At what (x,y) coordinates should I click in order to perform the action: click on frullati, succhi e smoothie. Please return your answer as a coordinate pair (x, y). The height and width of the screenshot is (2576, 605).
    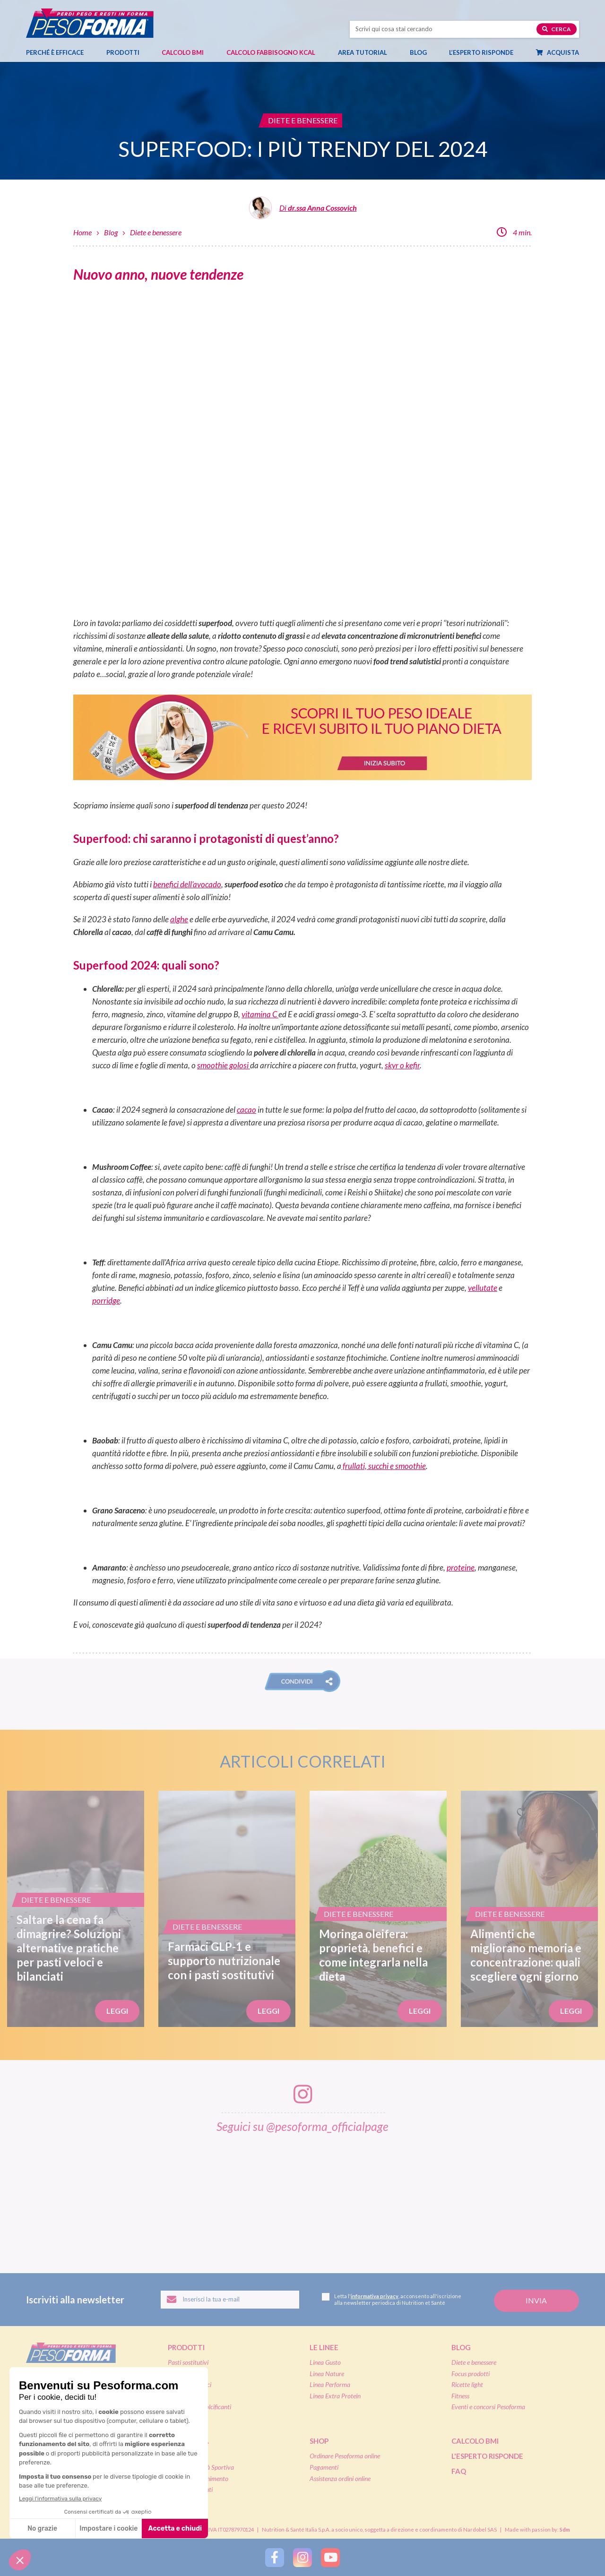
    Looking at the image, I should click on (383, 1466).